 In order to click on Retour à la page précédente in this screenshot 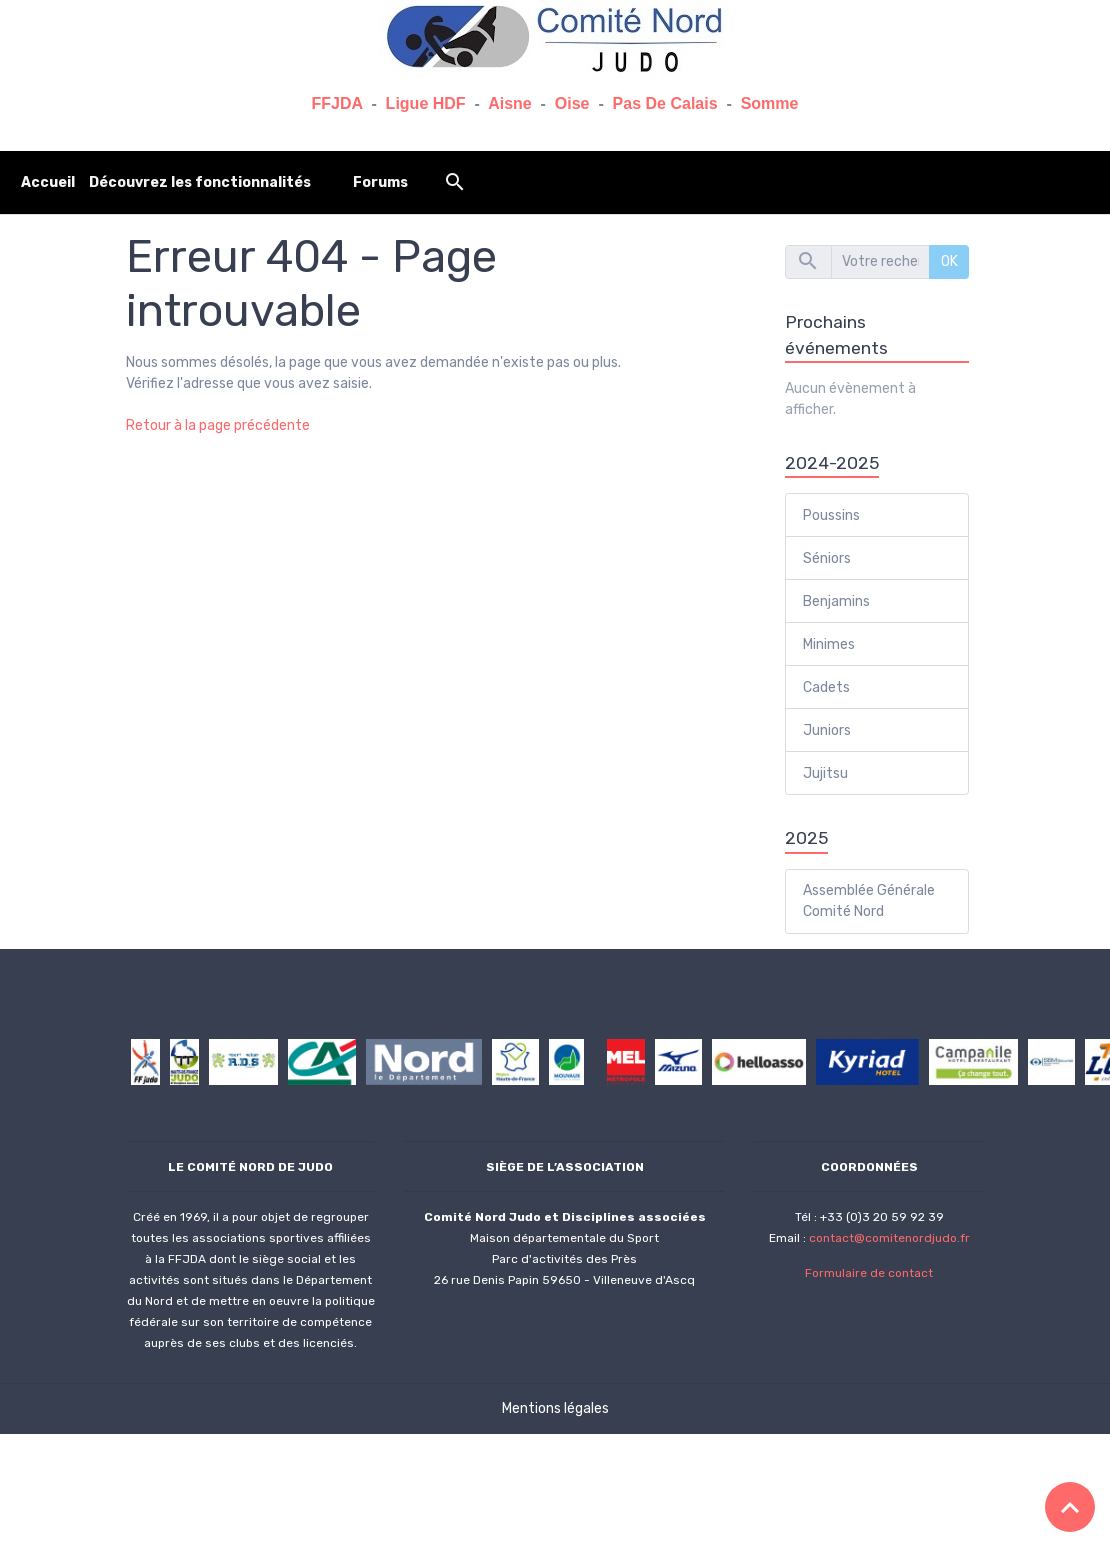, I will do `click(218, 425)`.